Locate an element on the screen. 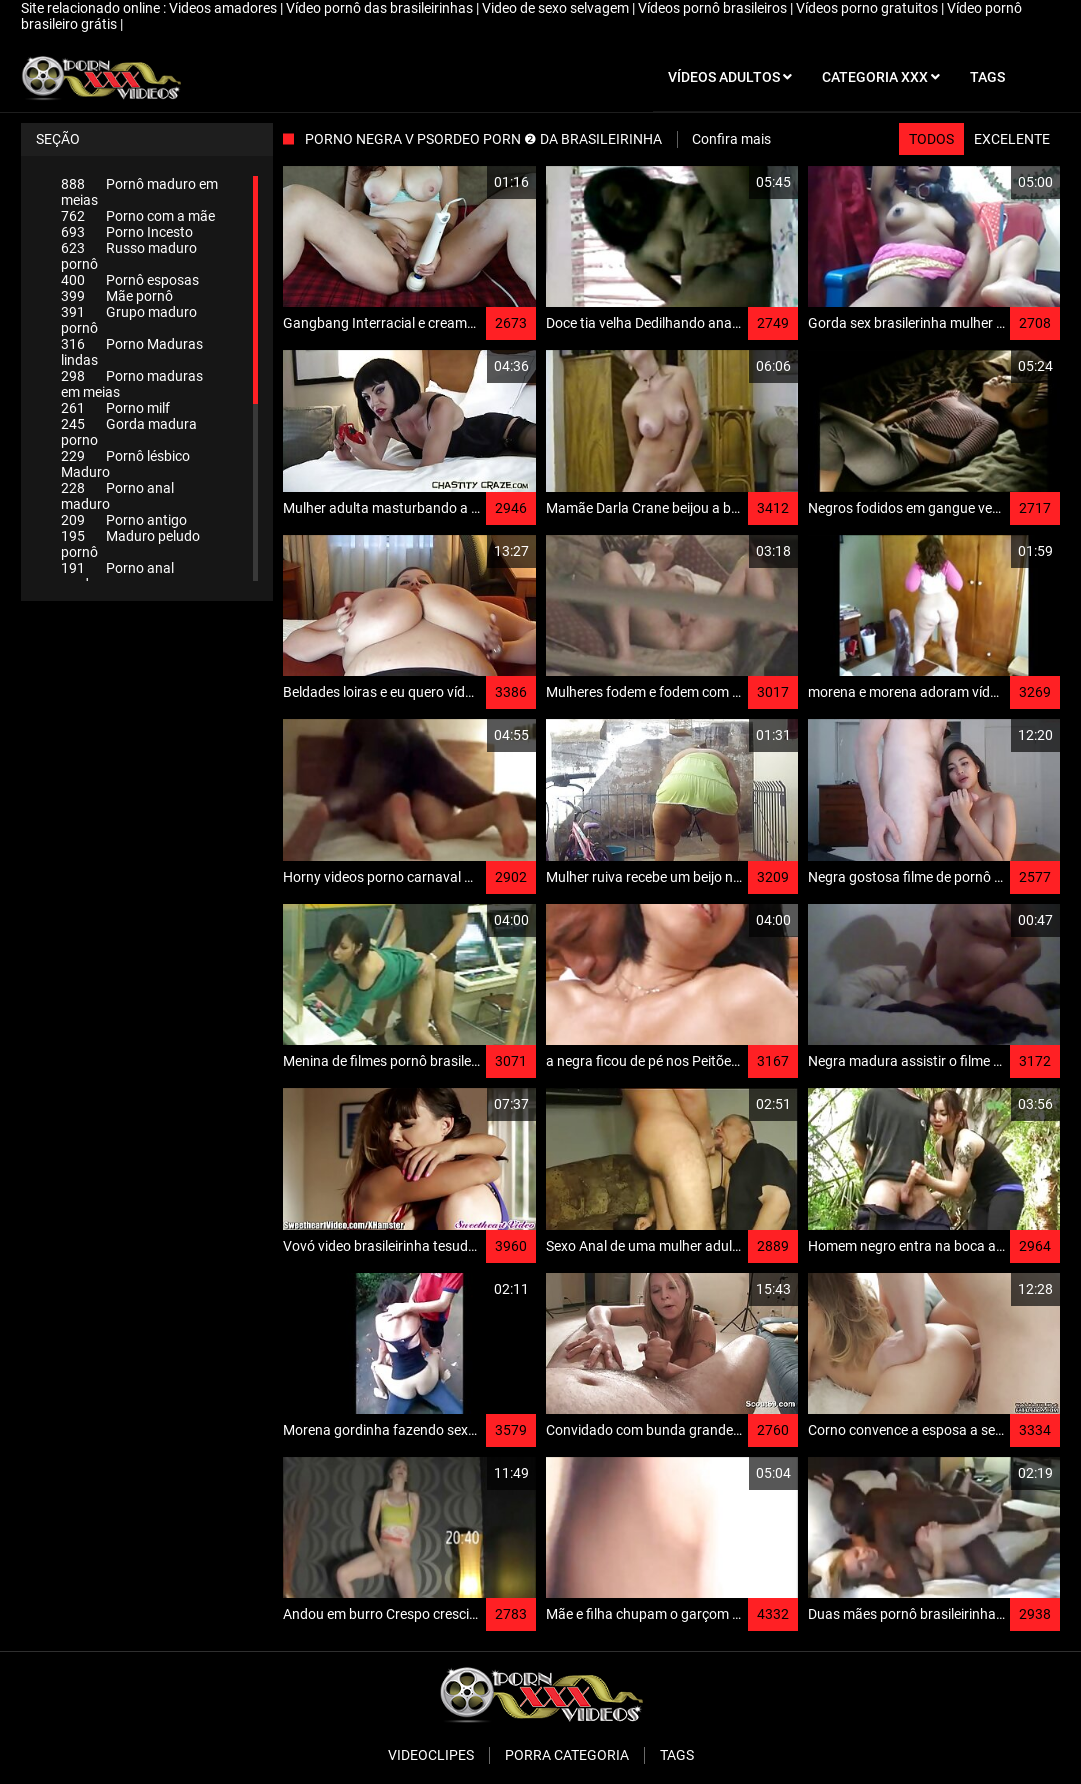 The width and height of the screenshot is (1081, 1784). Porno Maduras lindas is located at coordinates (132, 352).